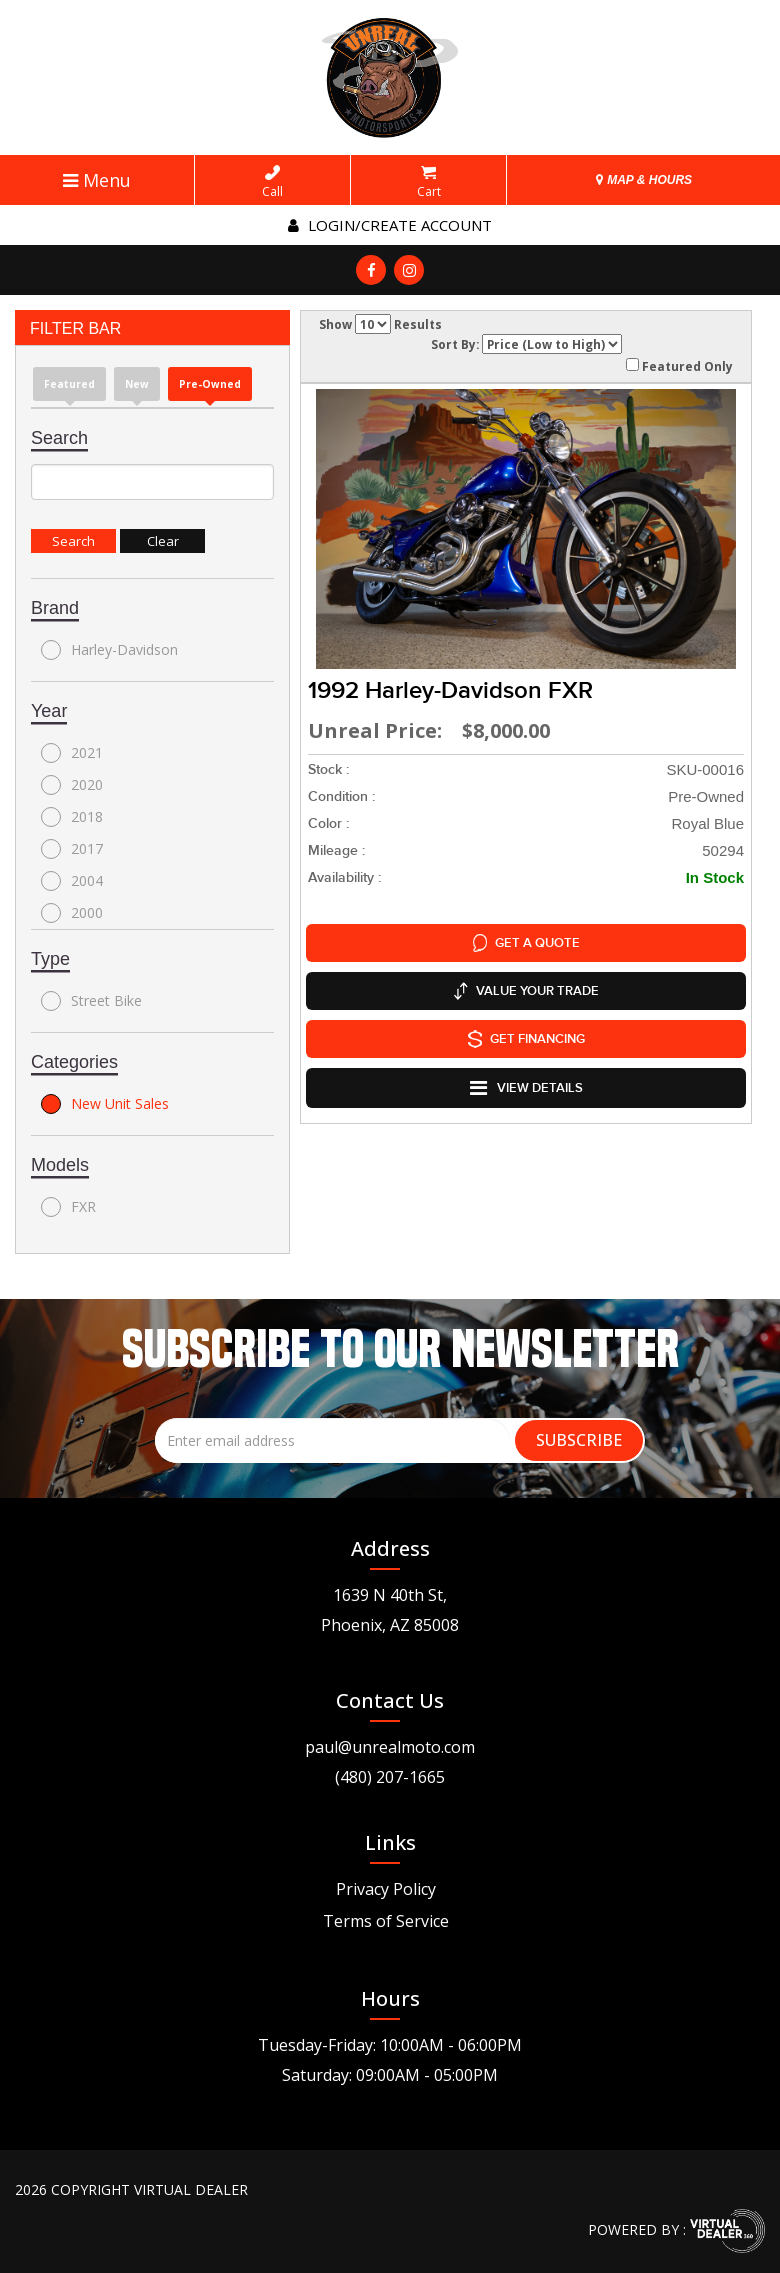 Image resolution: width=780 pixels, height=2273 pixels. What do you see at coordinates (69, 384) in the screenshot?
I see `Featured` at bounding box center [69, 384].